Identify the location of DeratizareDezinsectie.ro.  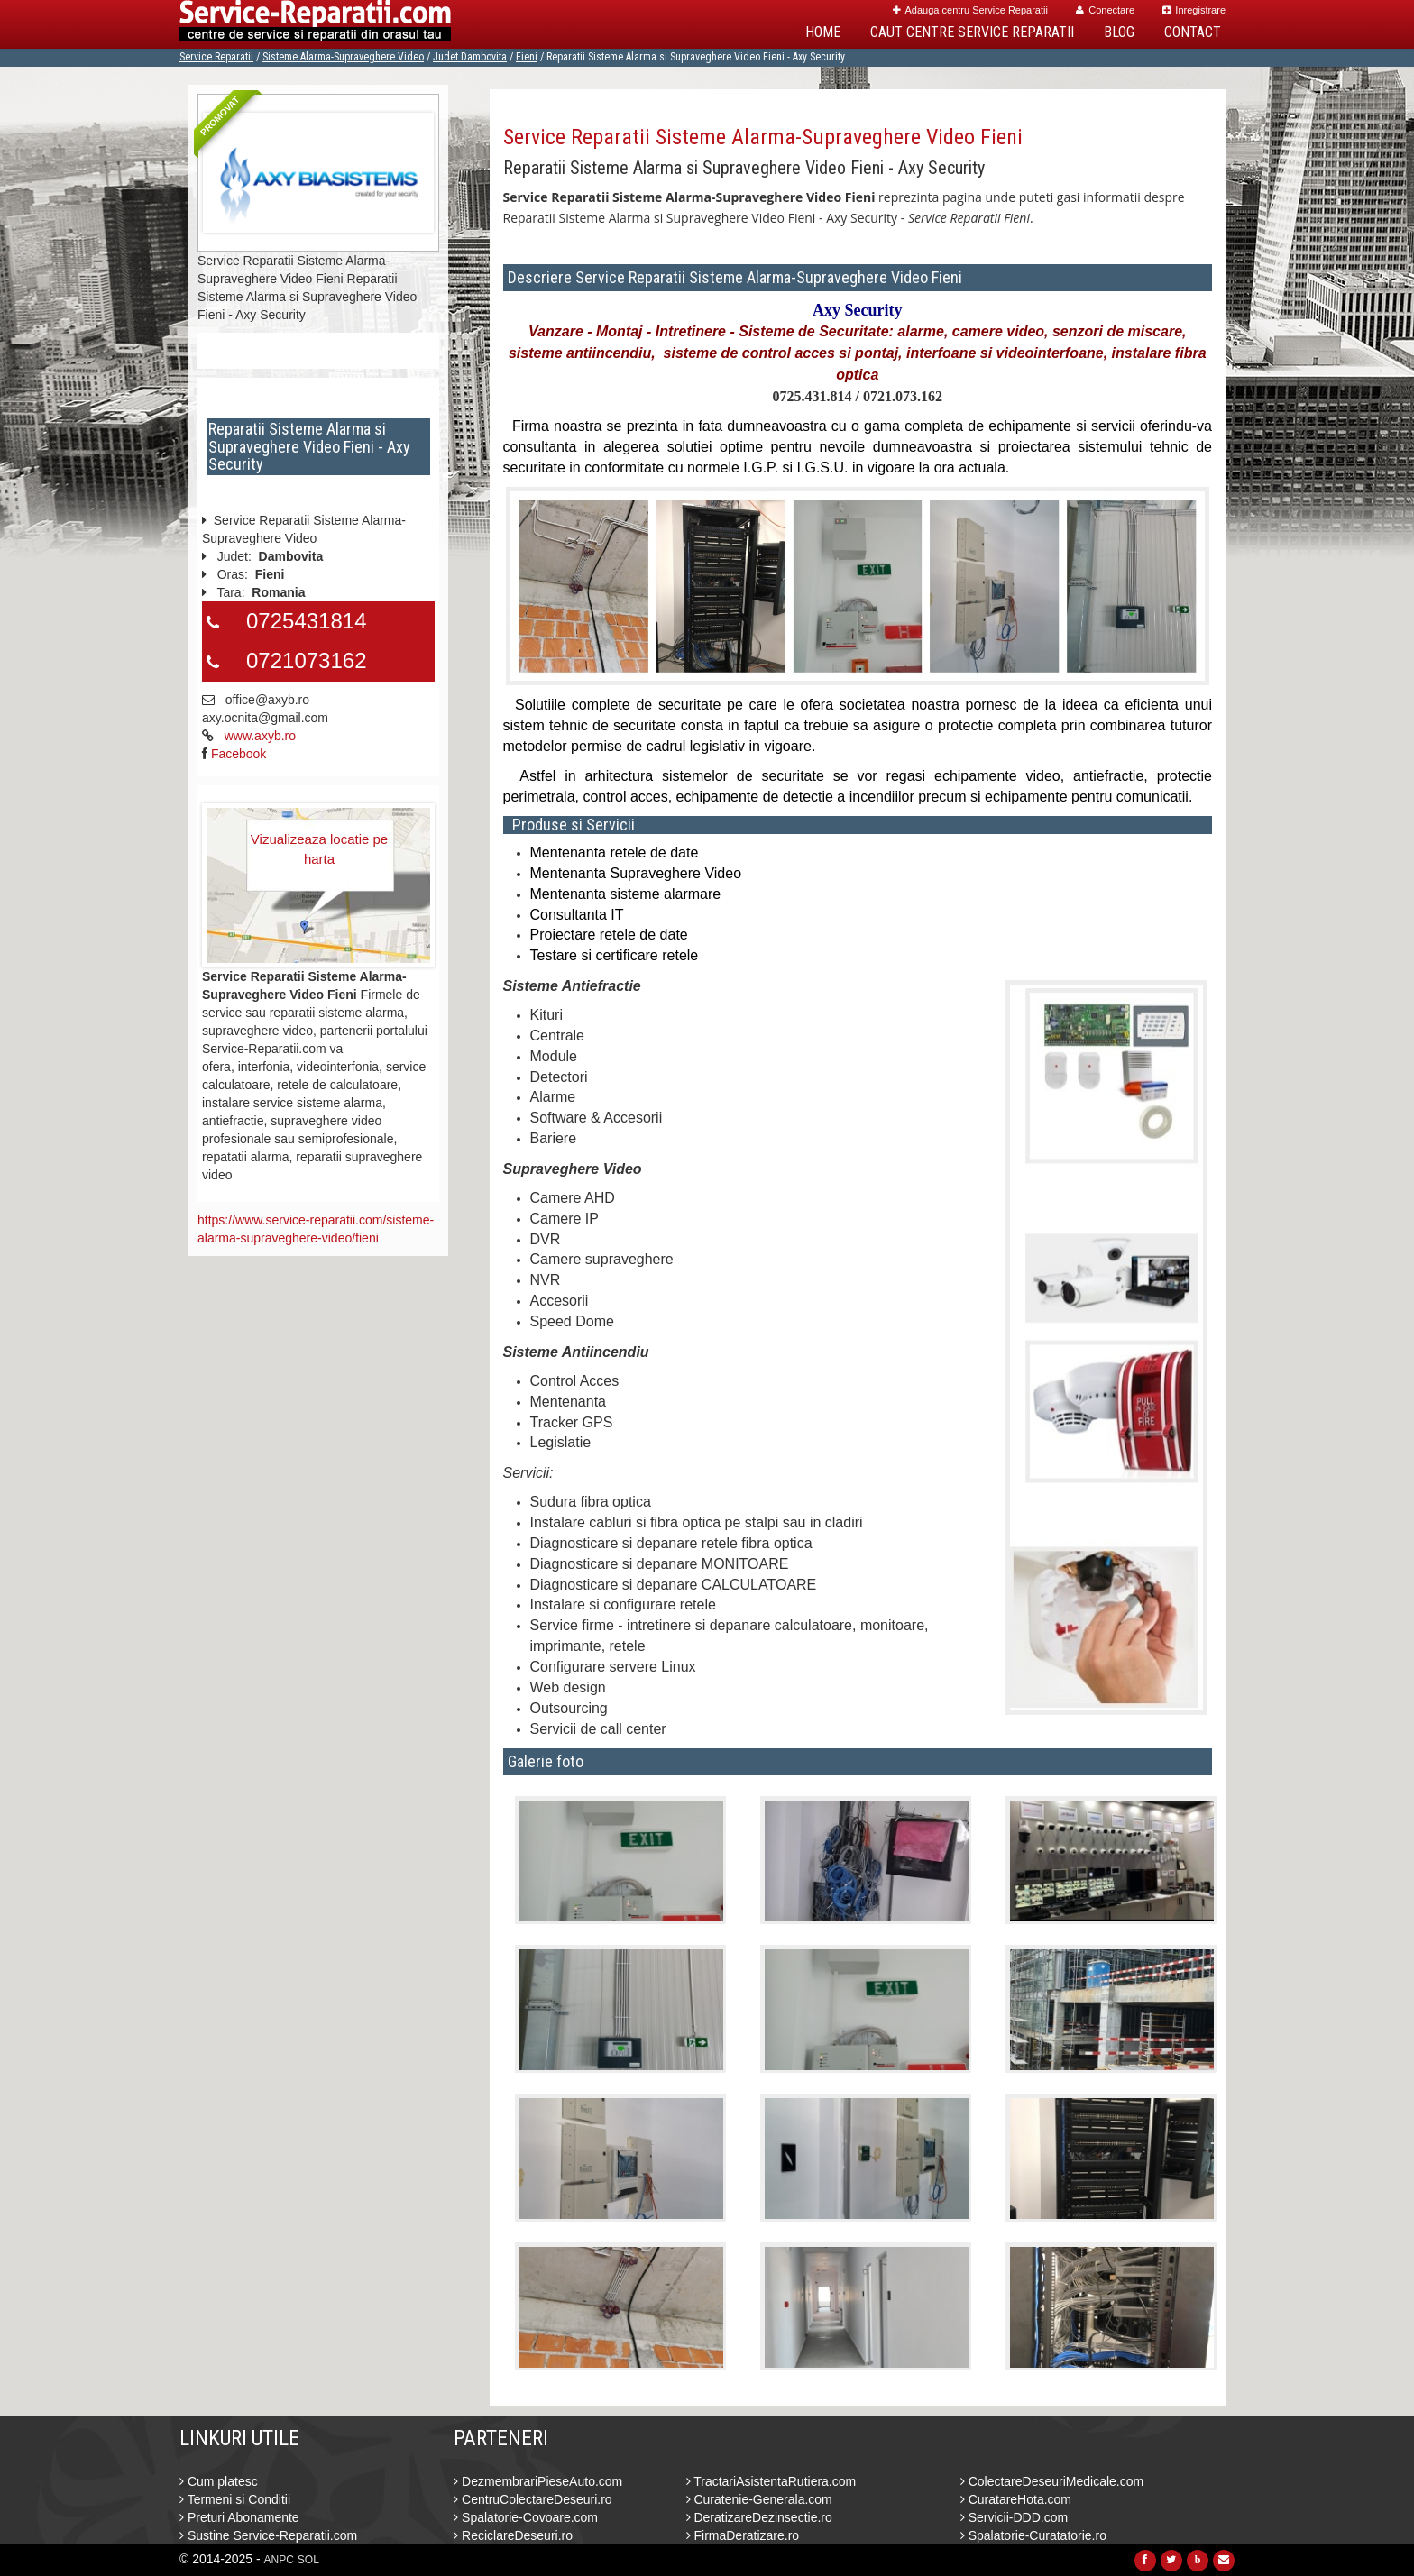
(759, 2517).